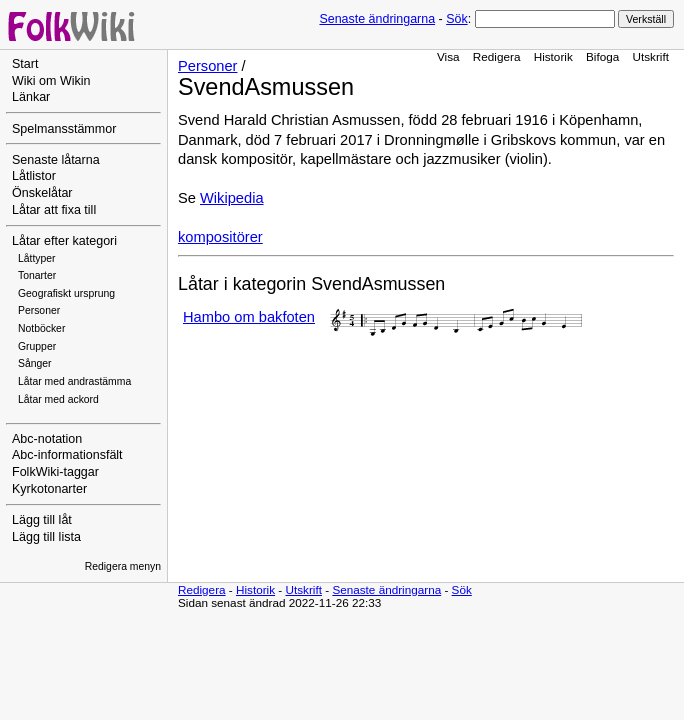 The width and height of the screenshot is (684, 720). I want to click on Notböcker, so click(41, 328).